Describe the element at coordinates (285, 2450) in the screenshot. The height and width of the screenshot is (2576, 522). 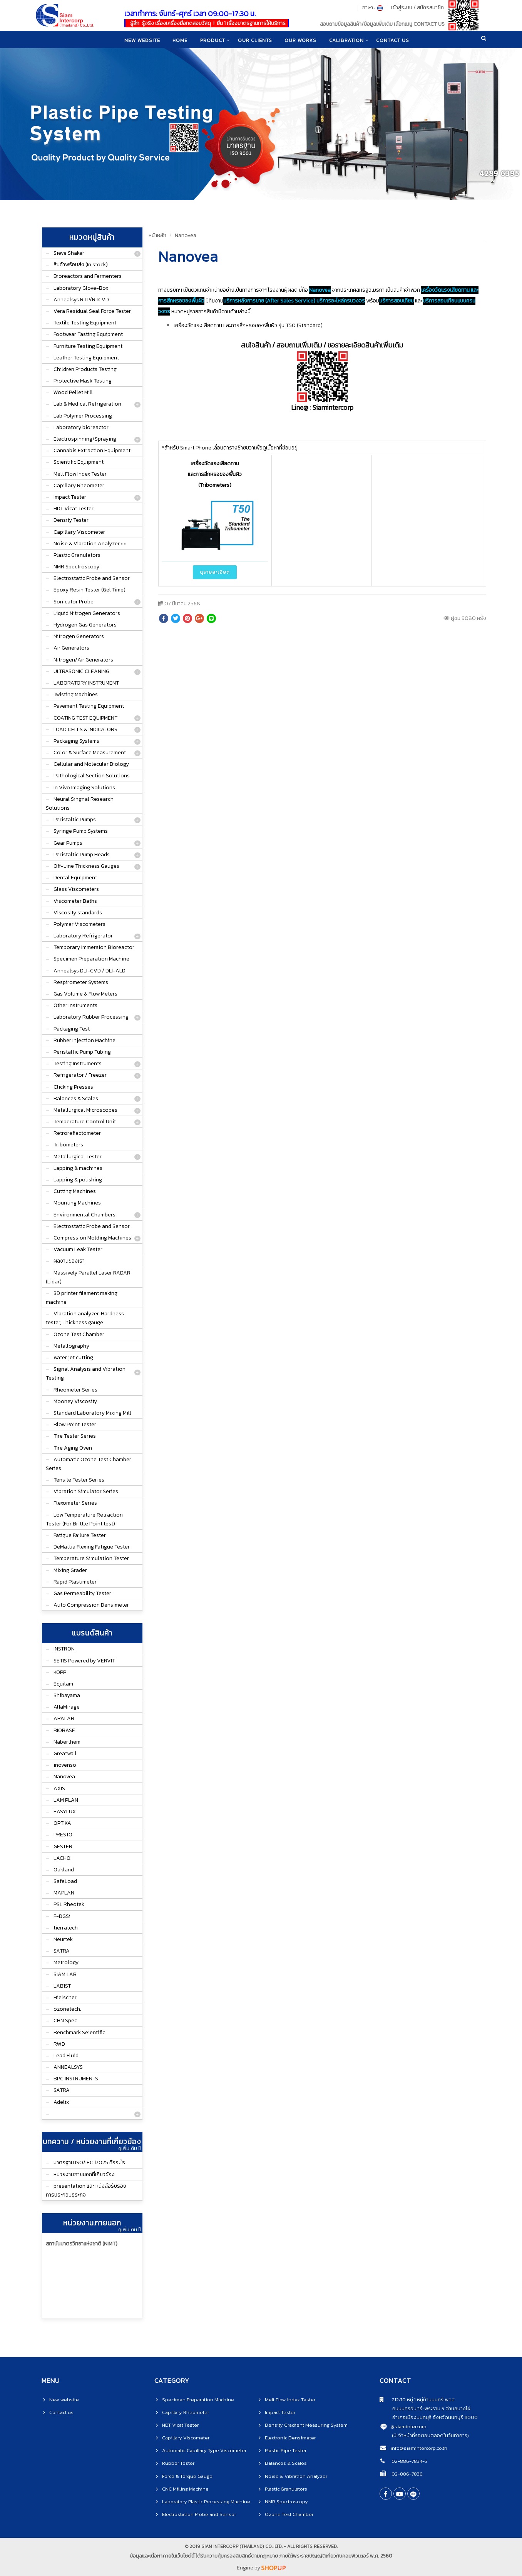
I see `Plastic Pipe Tester` at that location.